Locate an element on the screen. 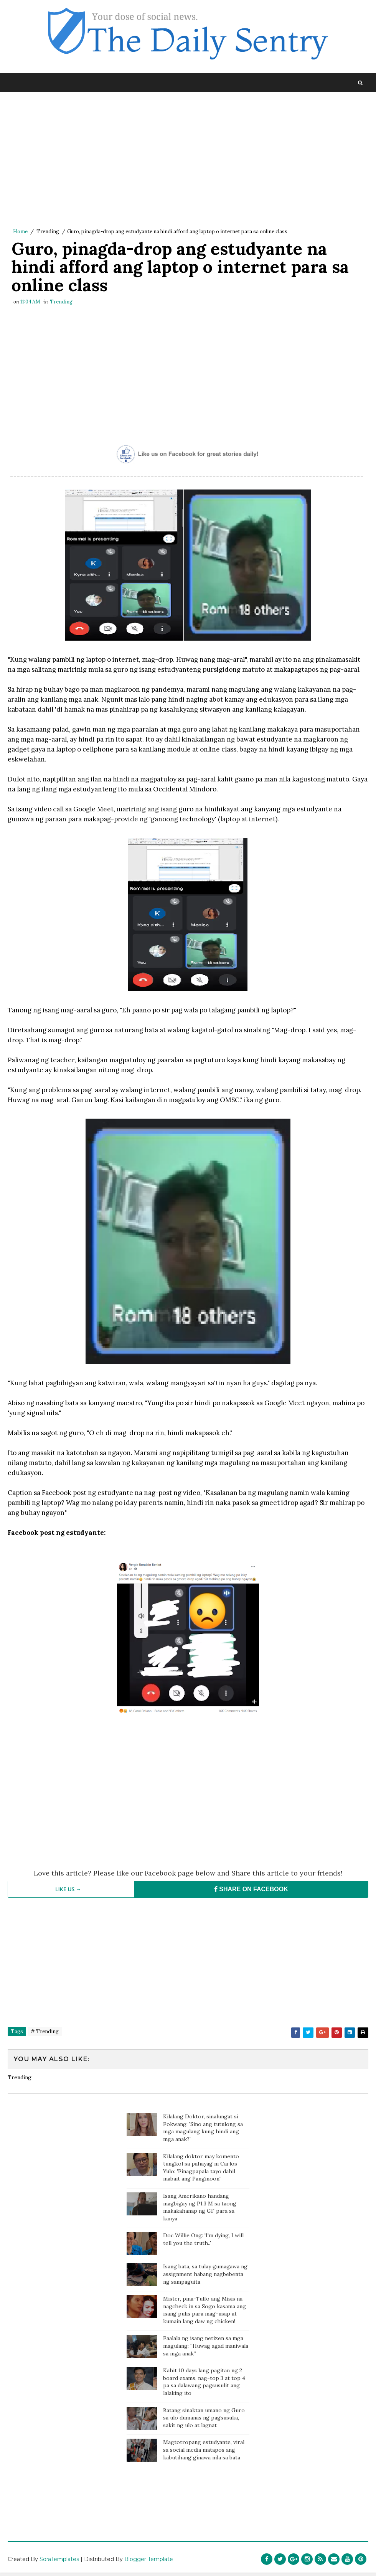  Kilalang doktor may komento tungkol sa pahayag ni Carlos Yulo: 'Pinagpapala tayo dahil mabait ang Panginoon' is located at coordinates (201, 2170).